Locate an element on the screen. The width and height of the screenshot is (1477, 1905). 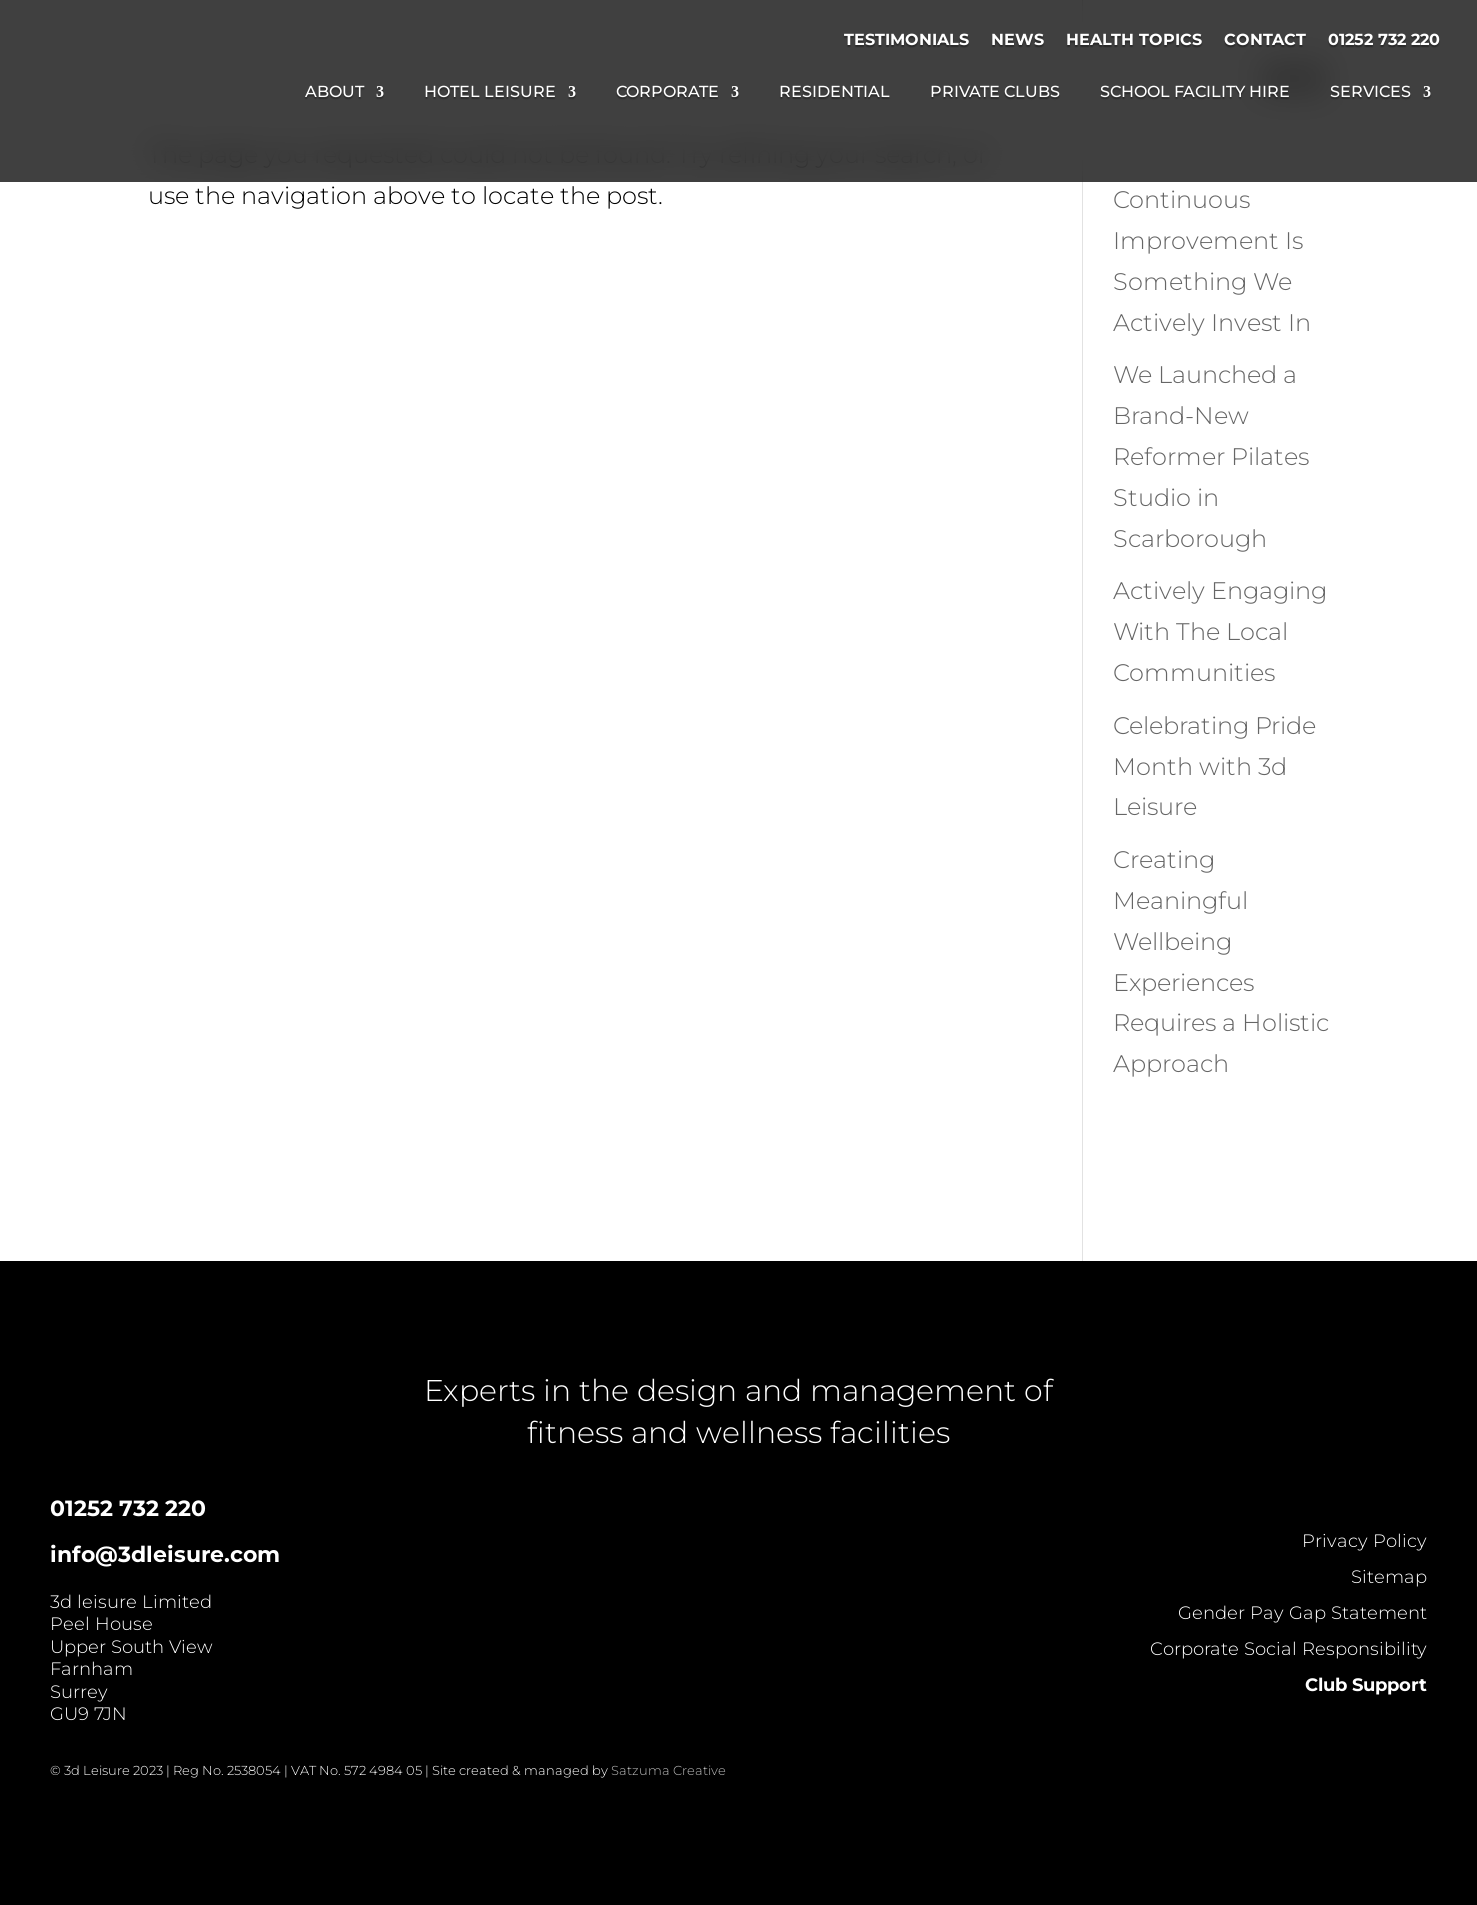
School Facility Hire is located at coordinates (1195, 93).